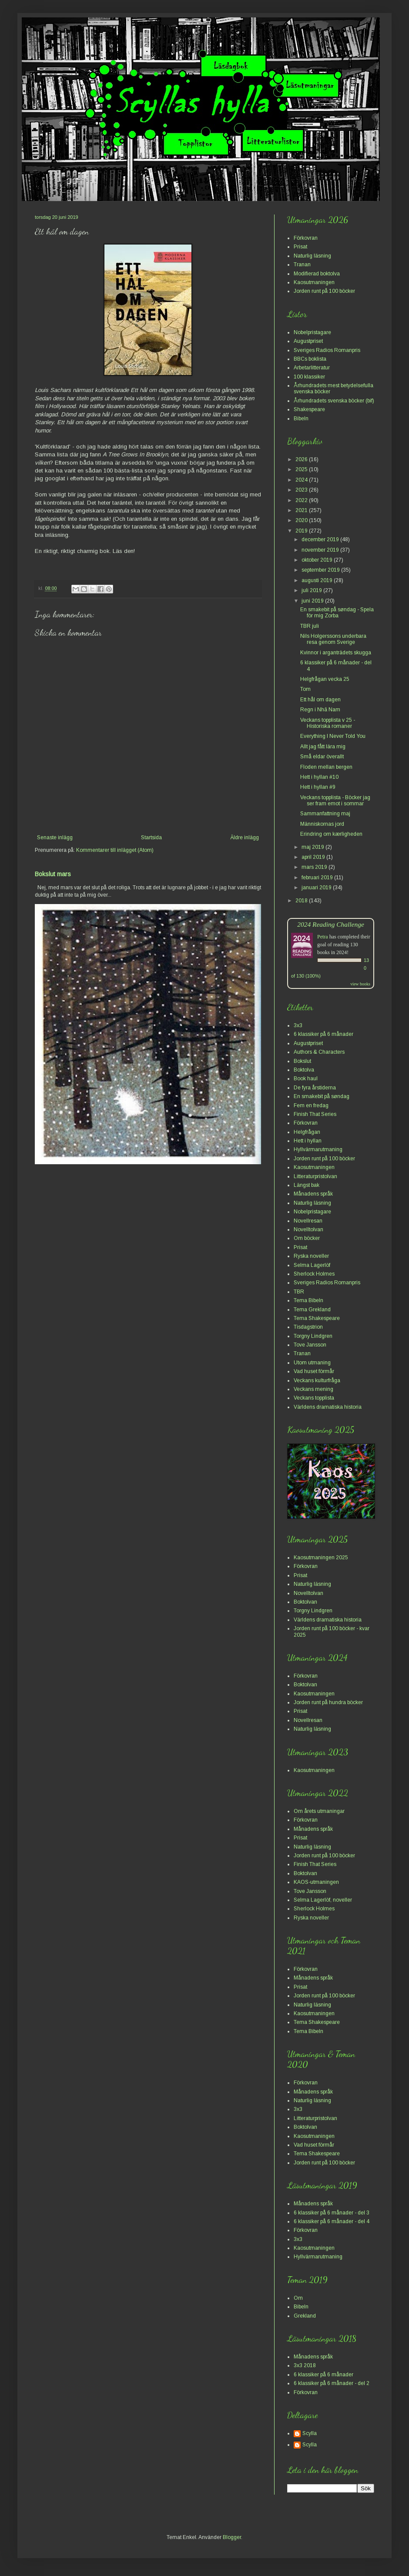 The image size is (409, 2576). Describe the element at coordinates (332, 736) in the screenshot. I see `Everything I Never Told You` at that location.